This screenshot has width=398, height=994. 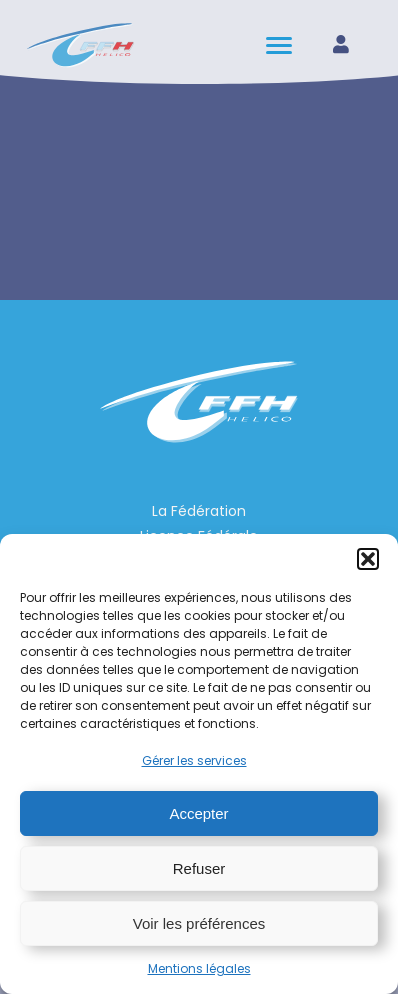 I want to click on Mentions légales, so click(x=199, y=968).